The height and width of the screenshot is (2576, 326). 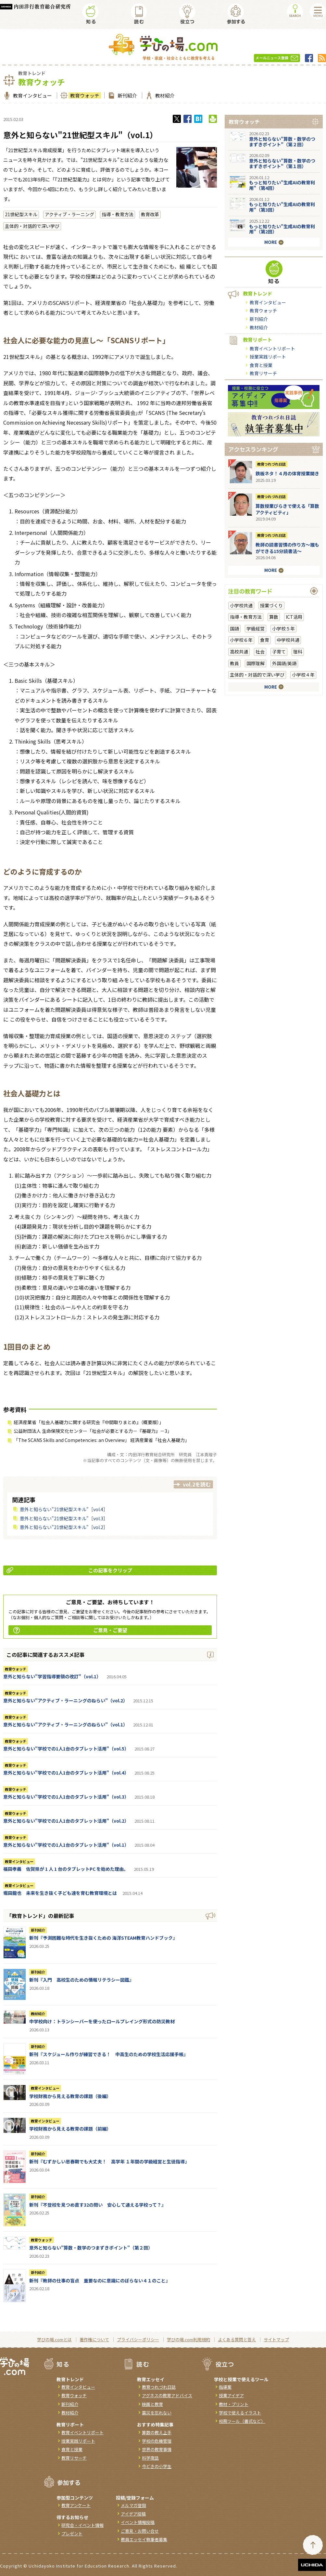 What do you see at coordinates (272, 348) in the screenshot?
I see `教育イベントリポート` at bounding box center [272, 348].